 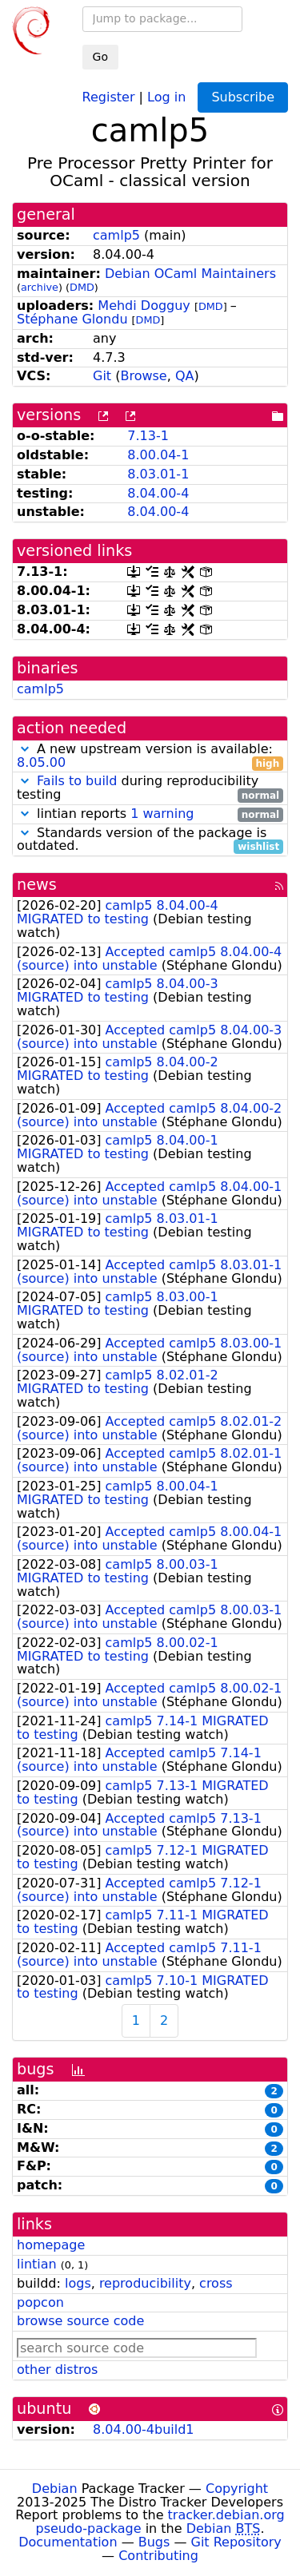 I want to click on Go, so click(x=100, y=56).